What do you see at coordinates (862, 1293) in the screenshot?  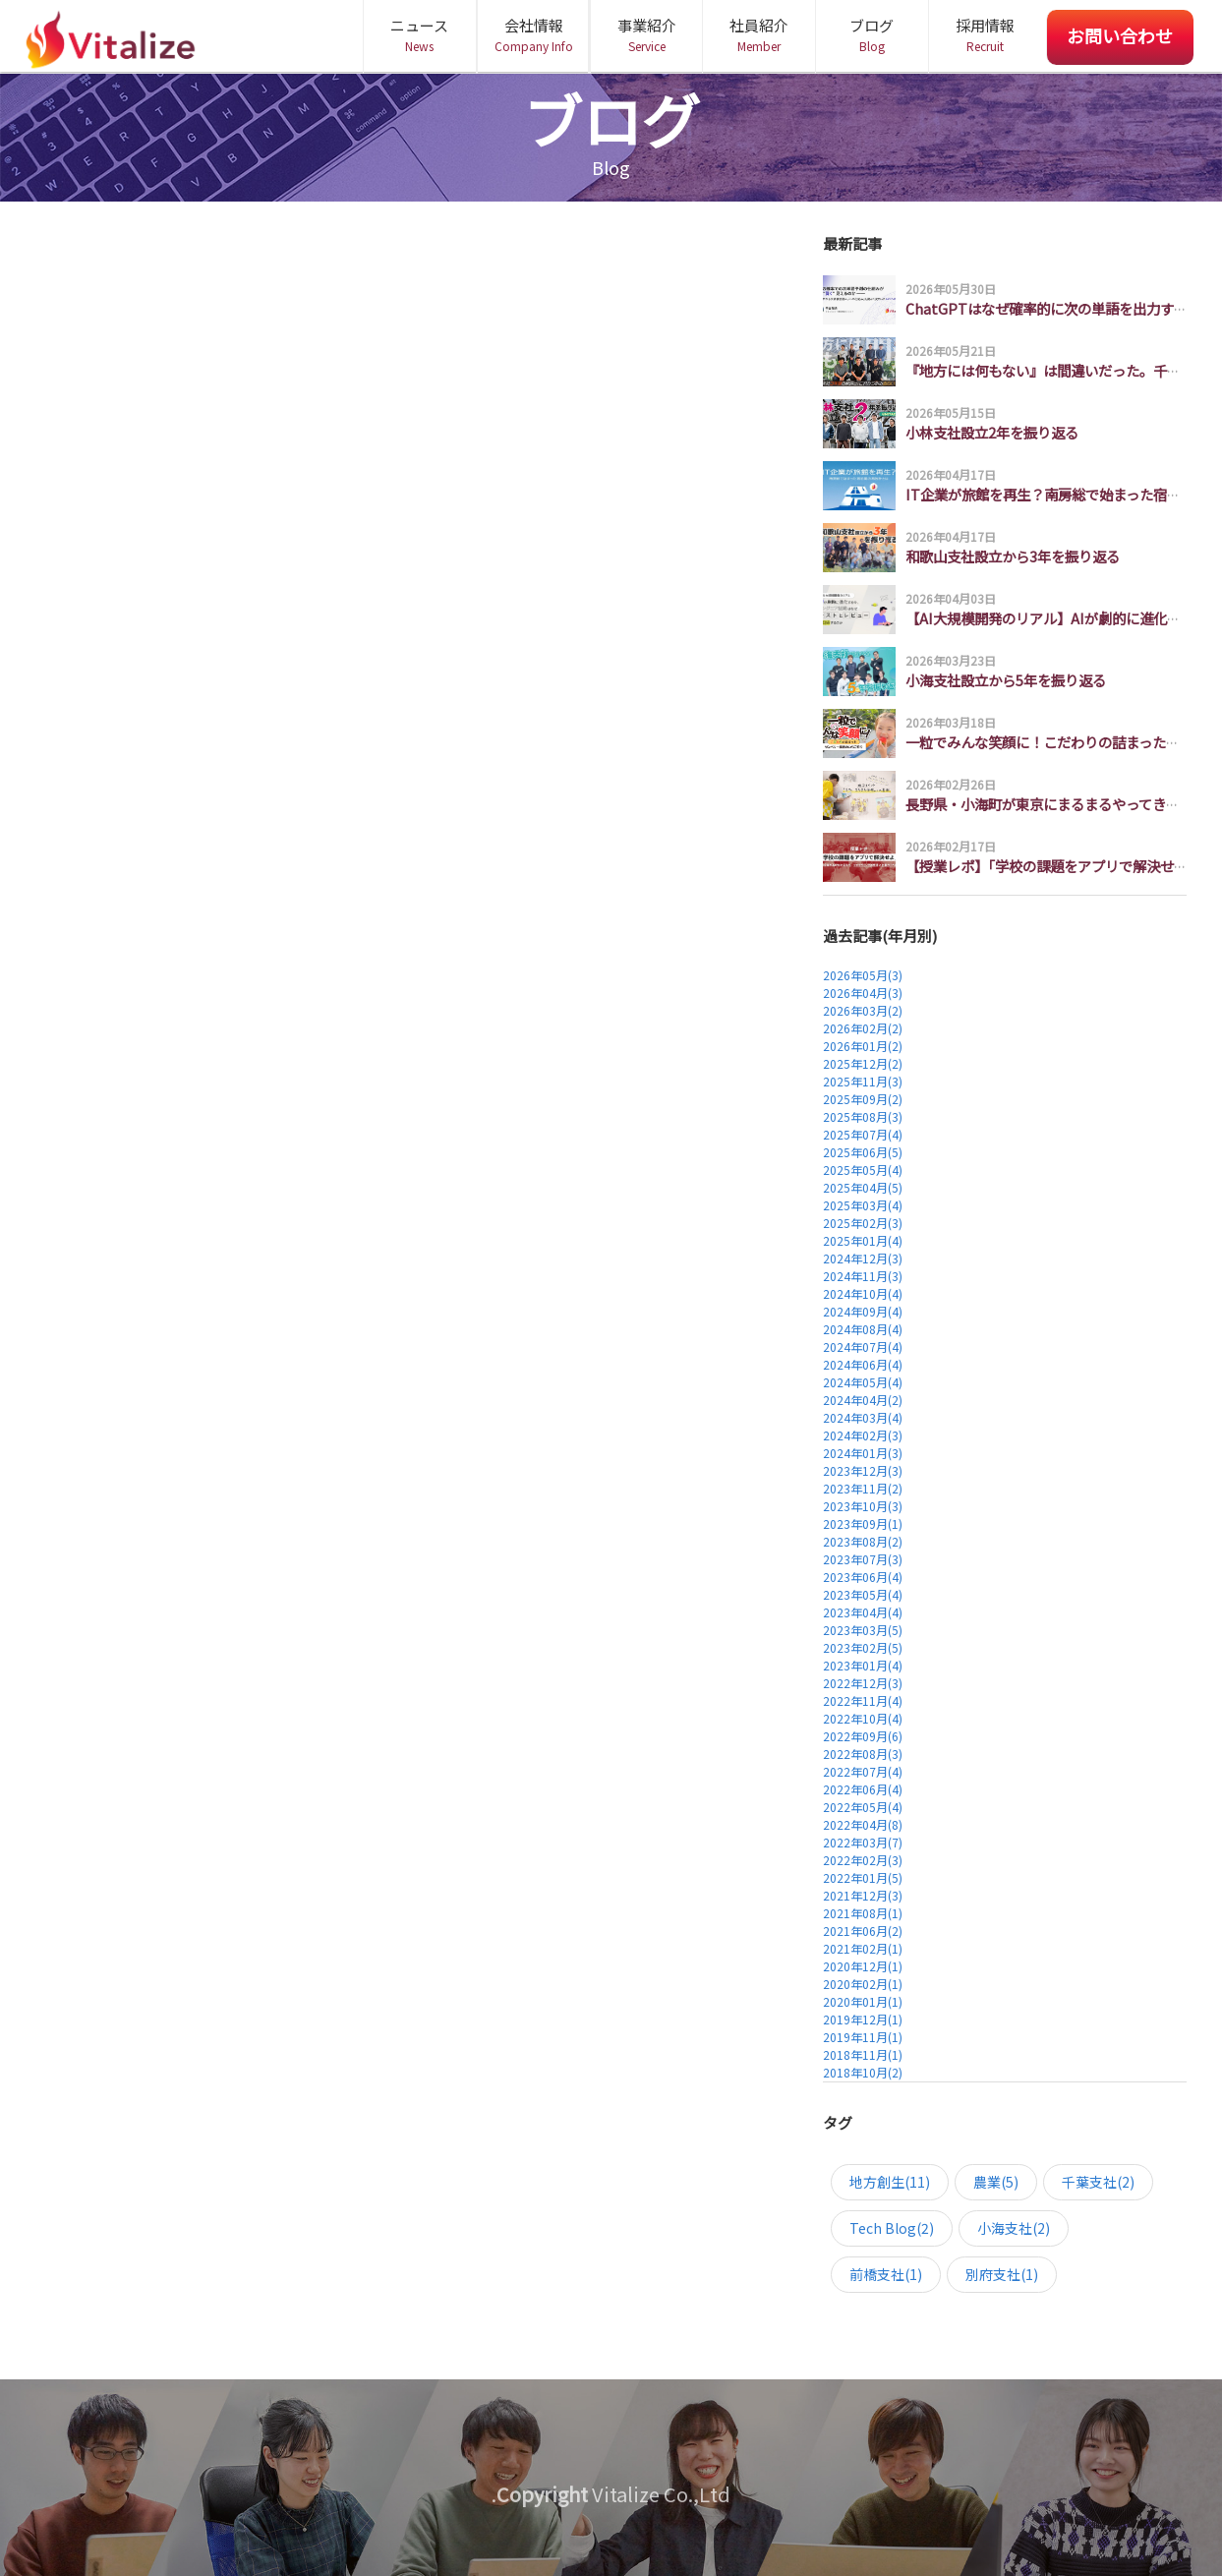 I see `2024年10月(4)` at bounding box center [862, 1293].